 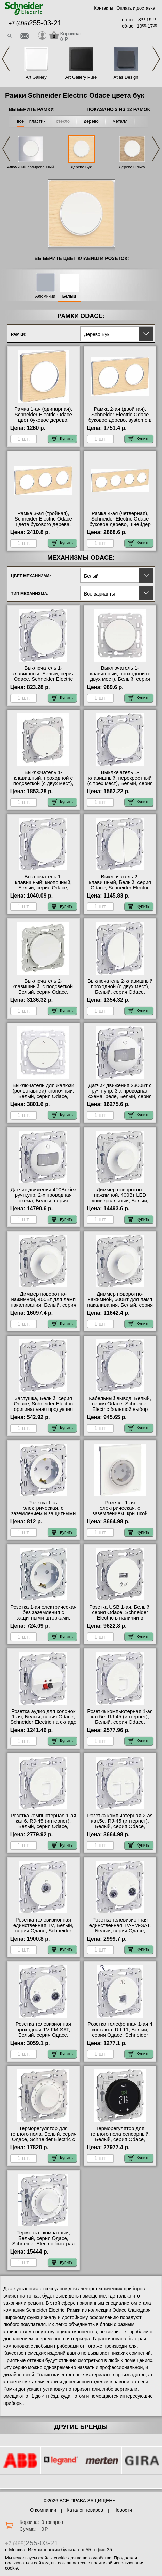 What do you see at coordinates (156, 58) in the screenshot?
I see `Next` at bounding box center [156, 58].